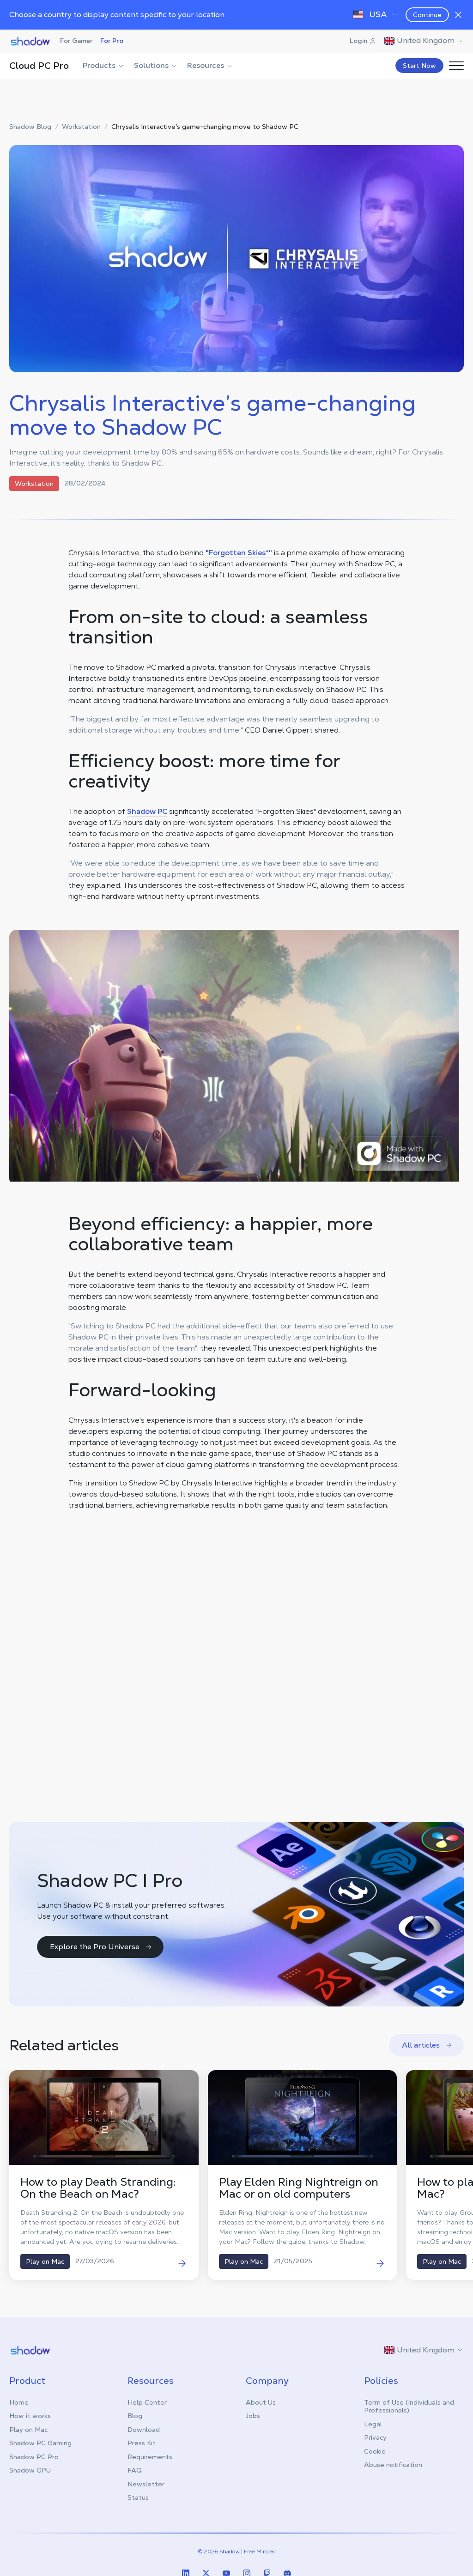 The width and height of the screenshot is (473, 2576). I want to click on Cloud PC Pro, so click(39, 66).